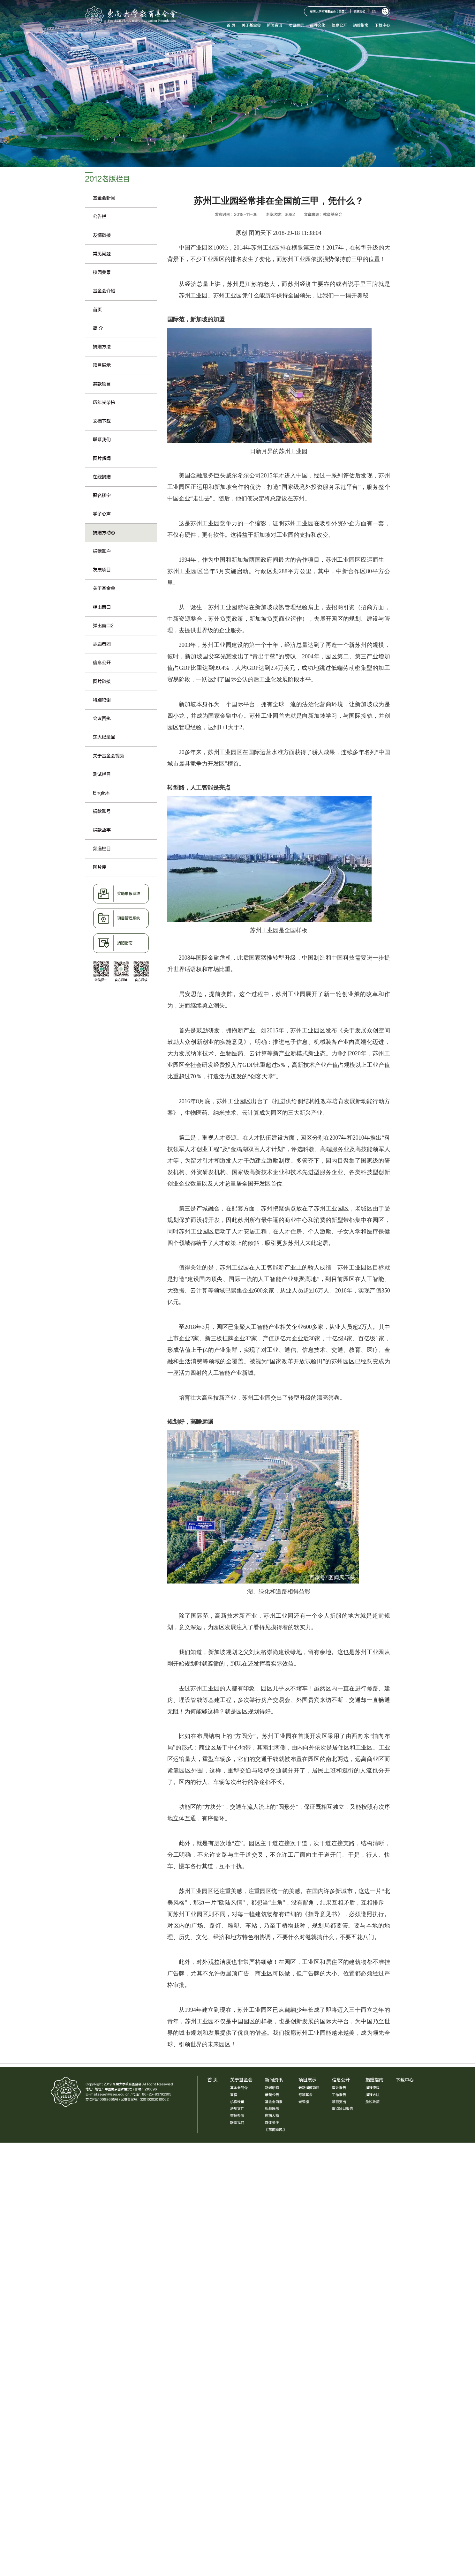 Image resolution: width=475 pixels, height=2576 pixels. I want to click on 品牌文化, so click(319, 25).